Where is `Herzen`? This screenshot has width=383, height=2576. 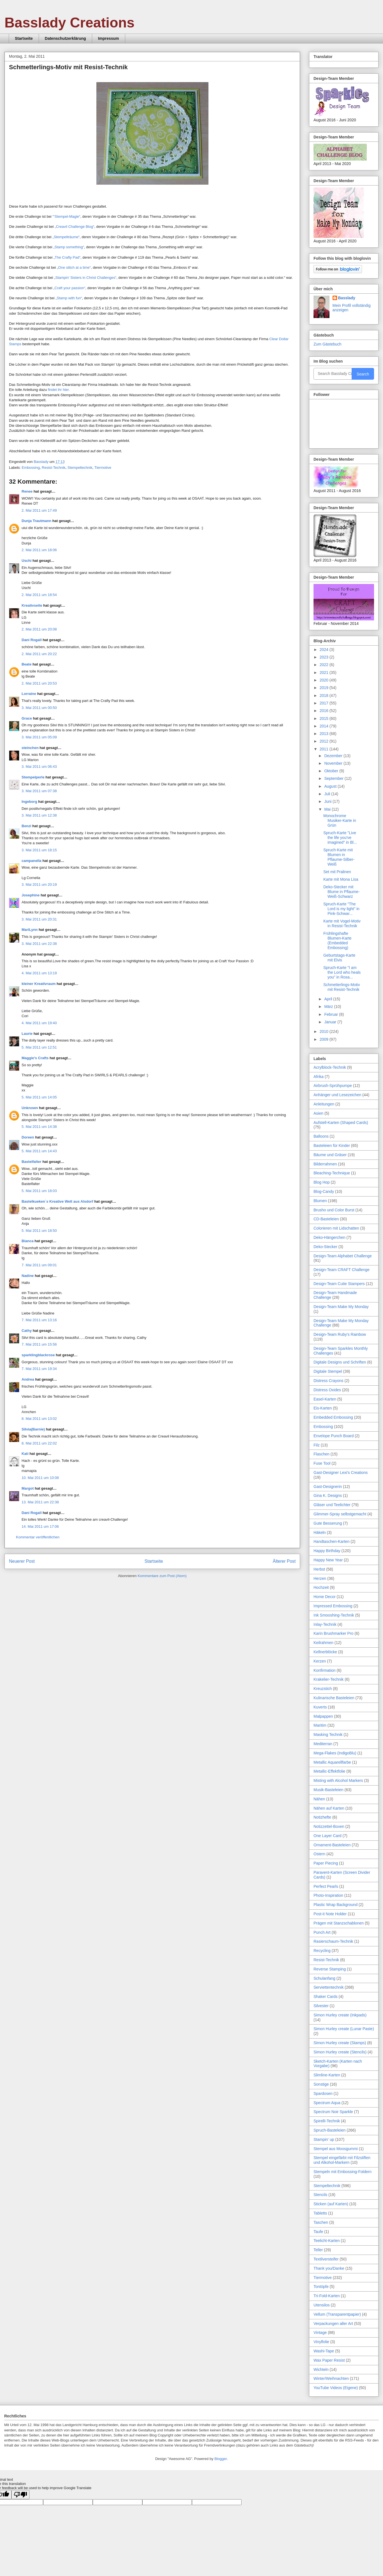 Herzen is located at coordinates (320, 1578).